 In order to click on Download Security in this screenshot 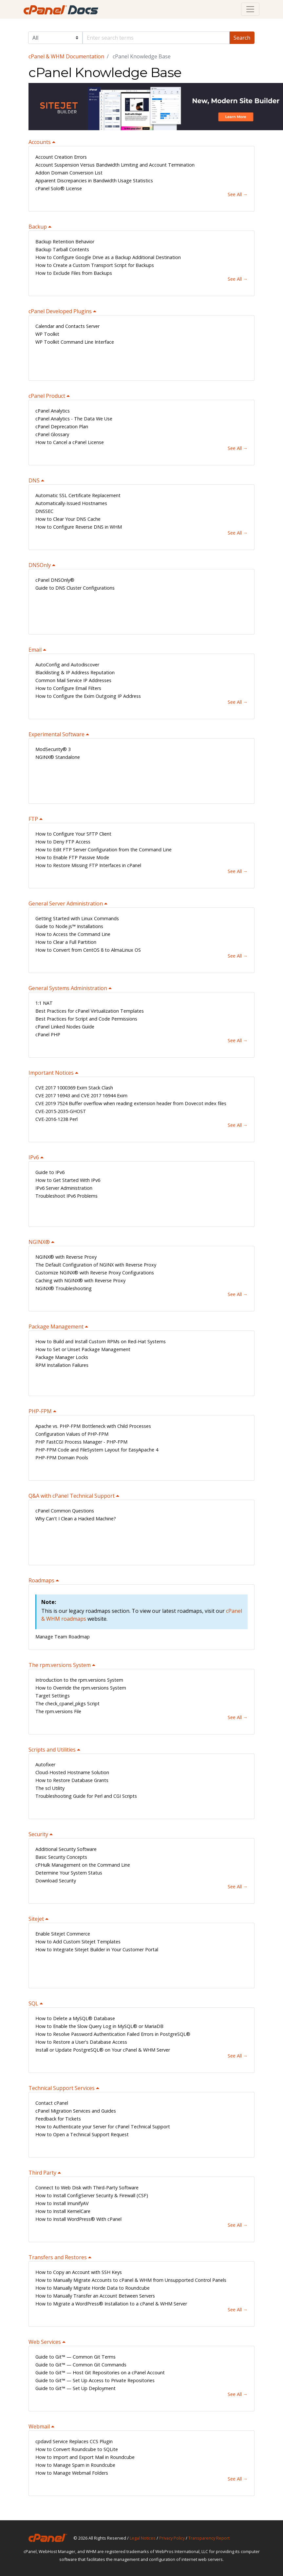, I will do `click(55, 1880)`.